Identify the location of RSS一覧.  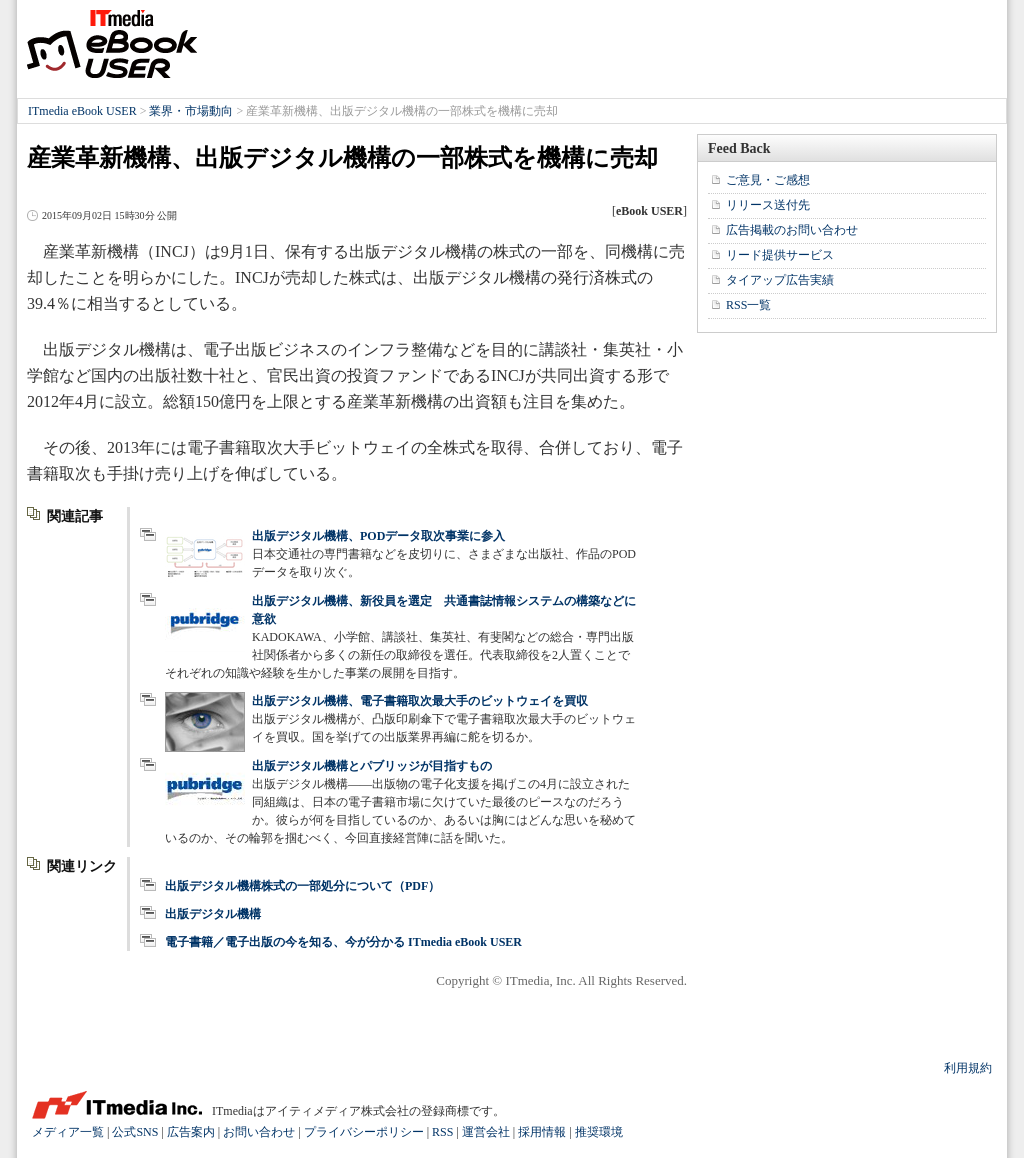
(748, 305).